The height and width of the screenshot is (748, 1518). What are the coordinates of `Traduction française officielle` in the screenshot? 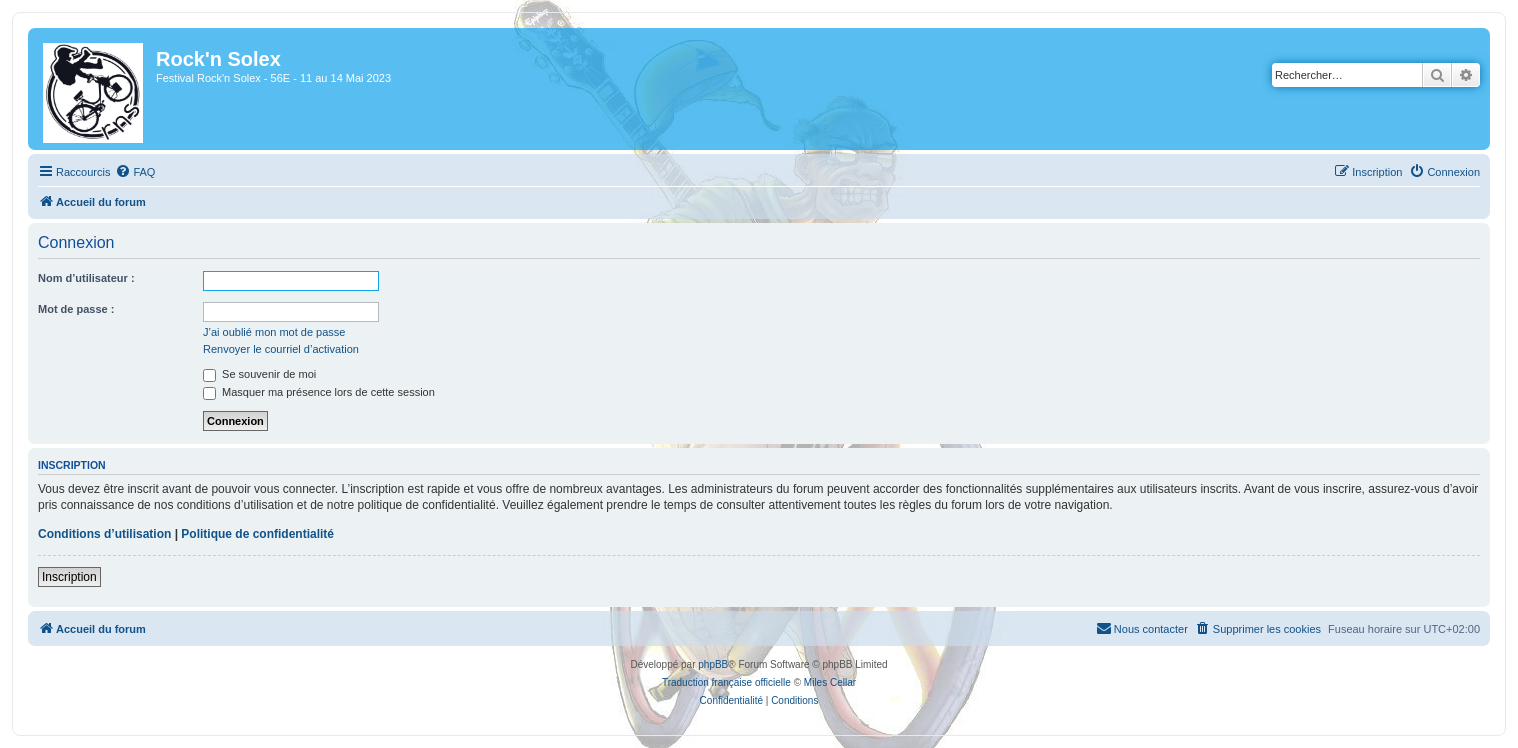 It's located at (726, 682).